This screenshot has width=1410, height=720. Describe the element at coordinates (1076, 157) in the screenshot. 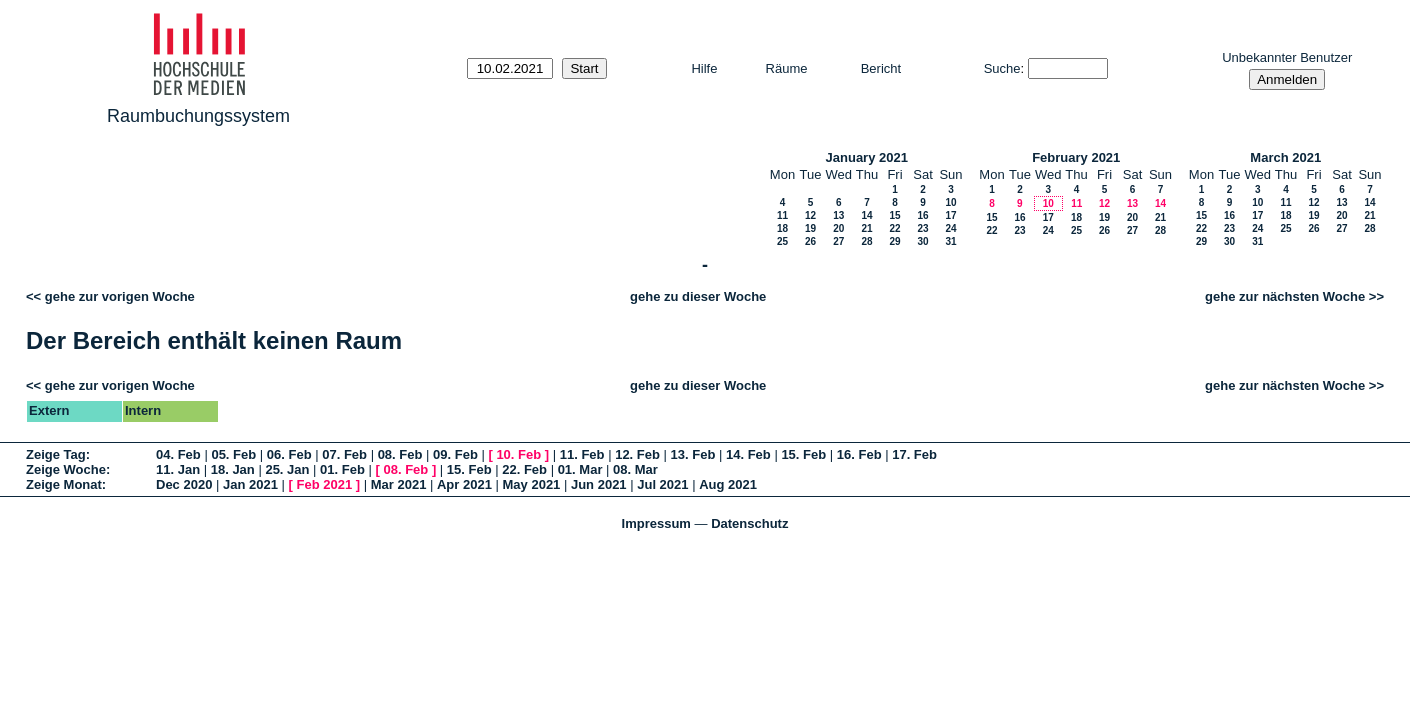

I see `February 2021` at that location.